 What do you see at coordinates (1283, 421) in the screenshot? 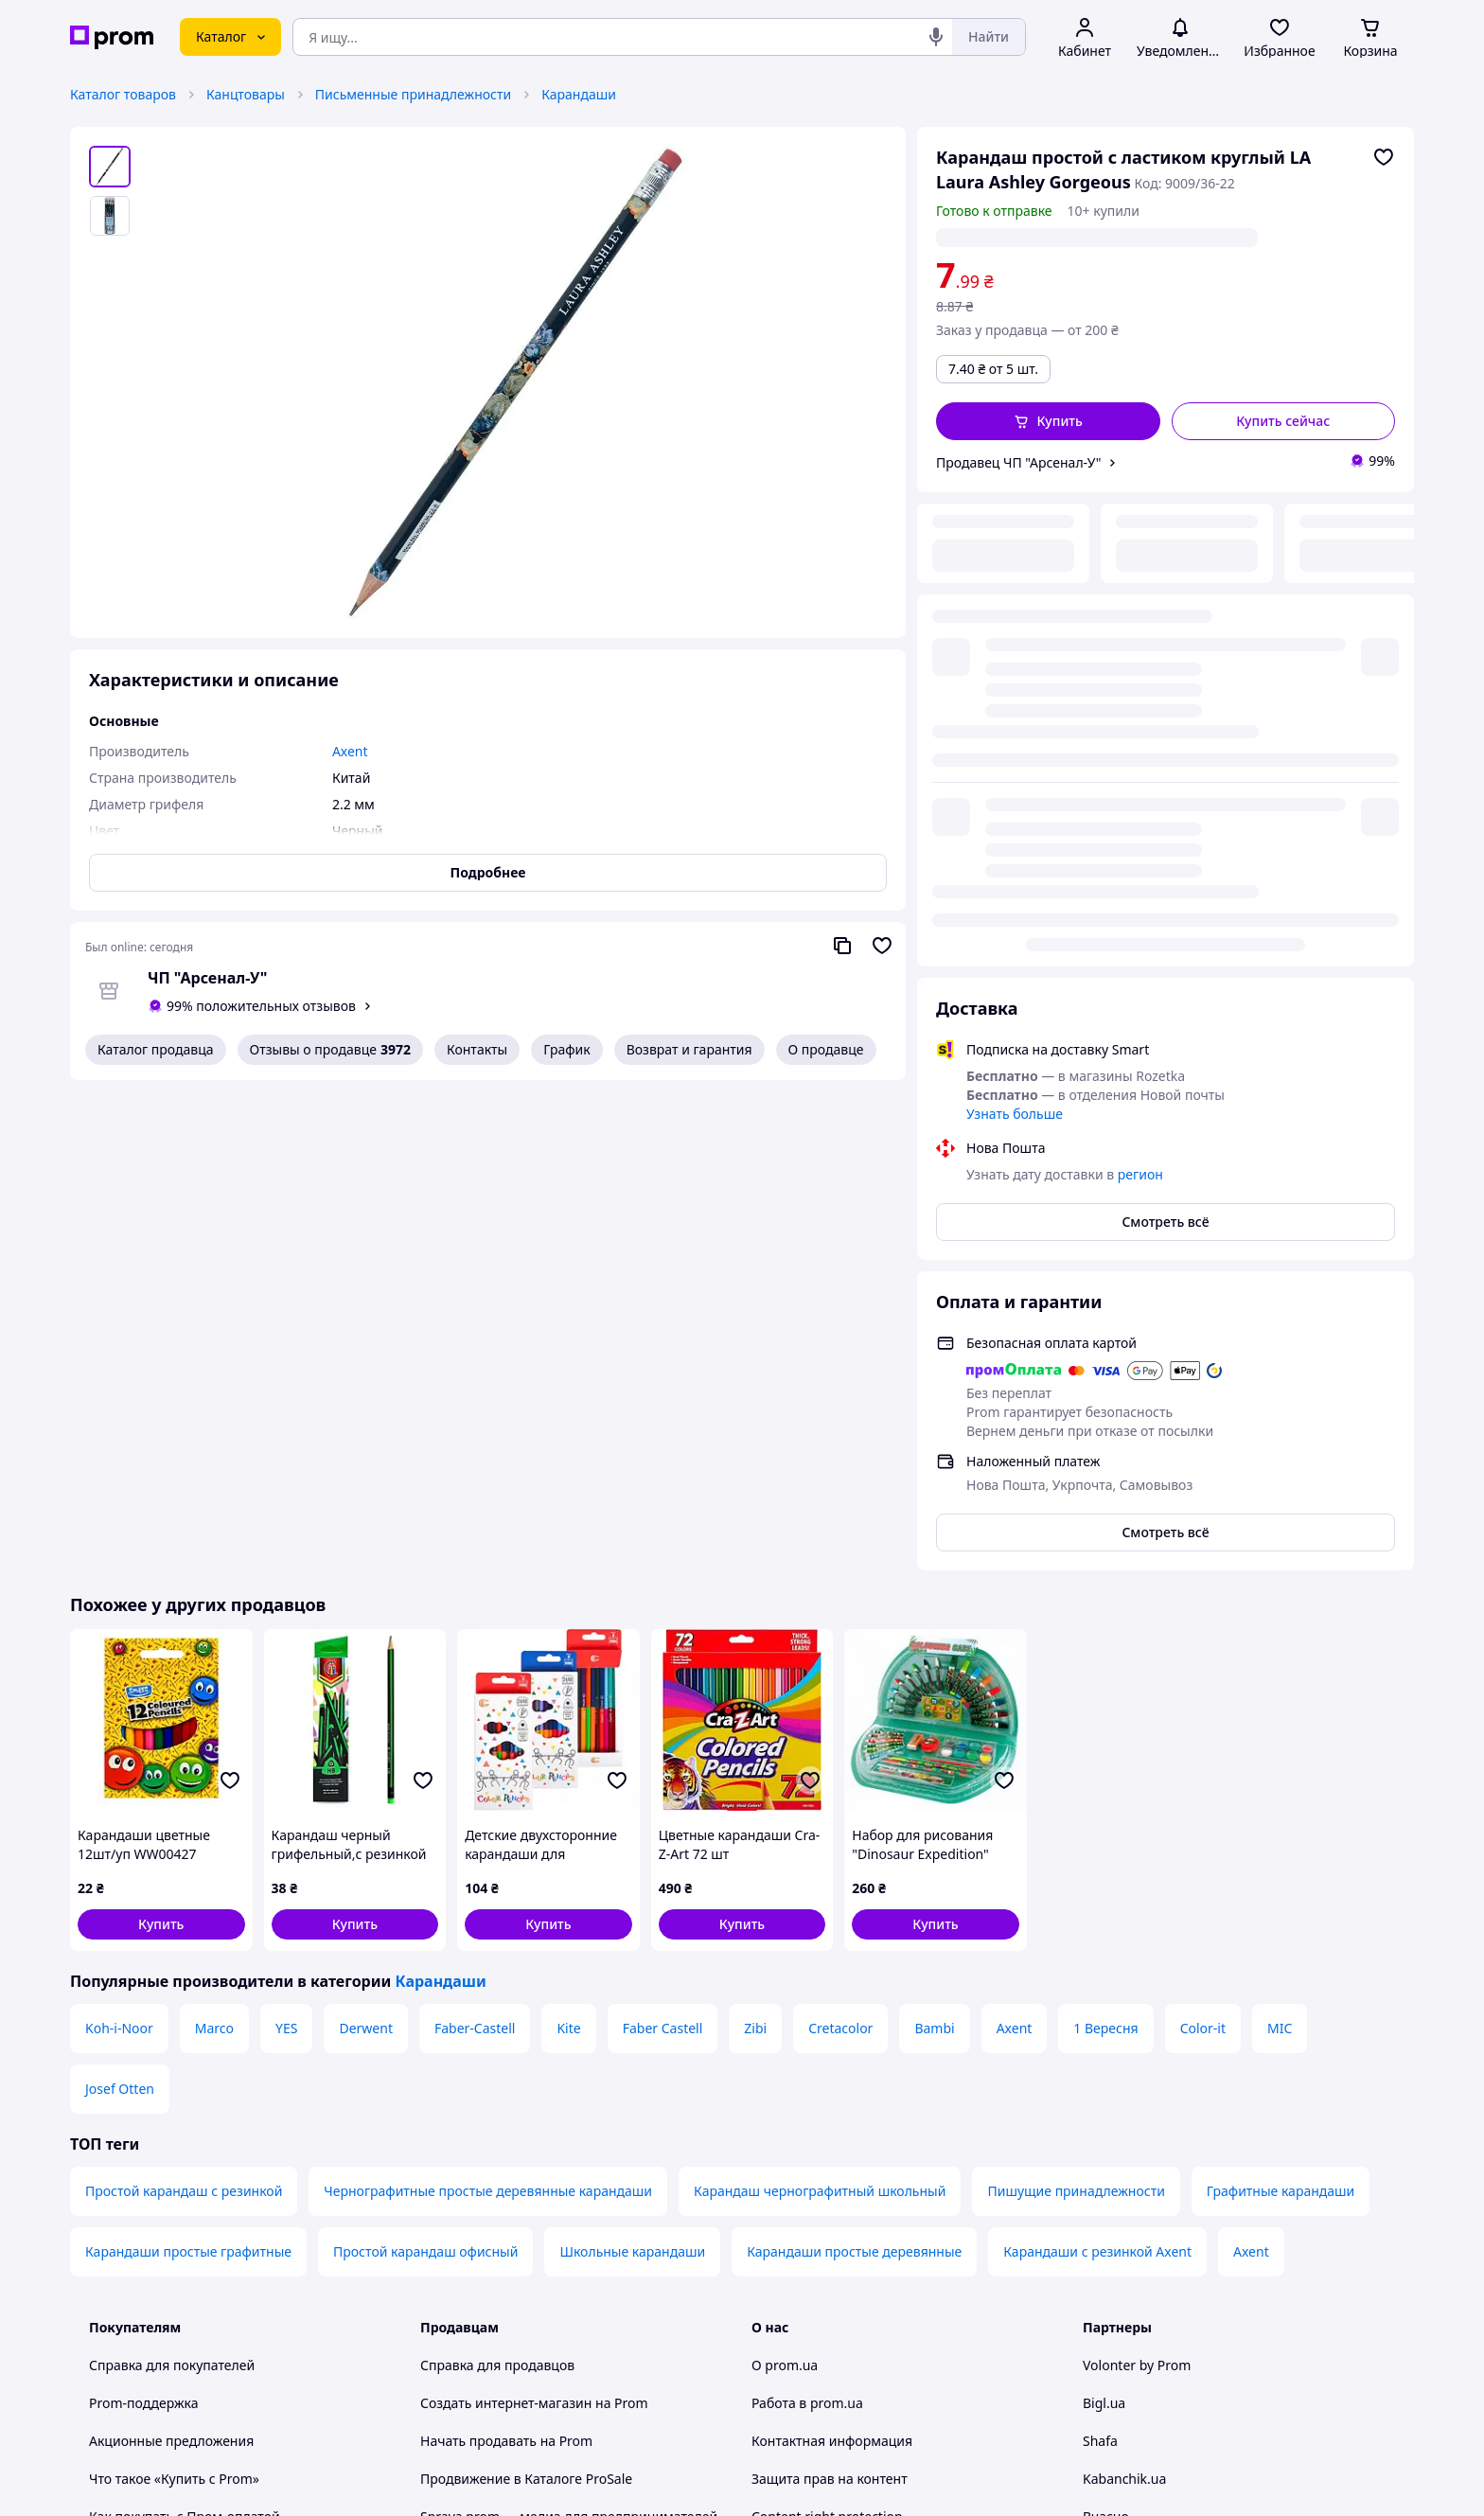
I see `Купить сейчас` at bounding box center [1283, 421].